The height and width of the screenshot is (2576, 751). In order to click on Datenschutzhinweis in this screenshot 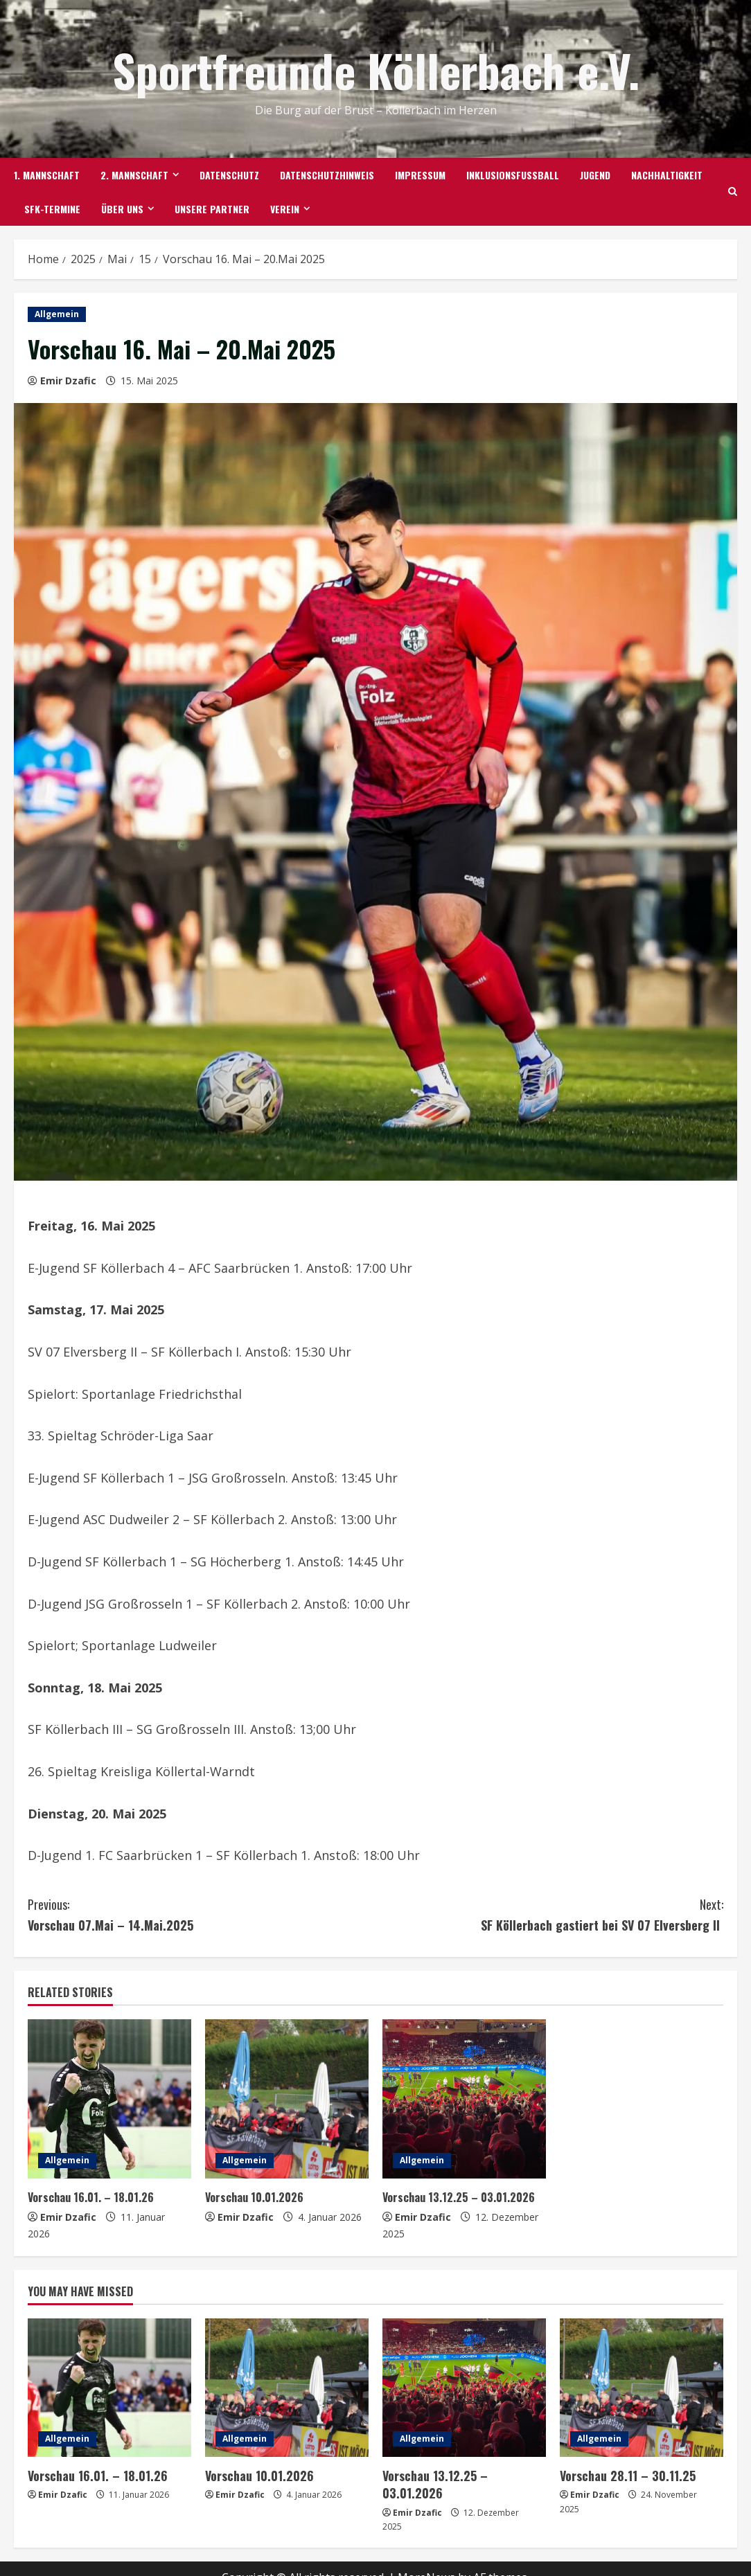, I will do `click(327, 175)`.